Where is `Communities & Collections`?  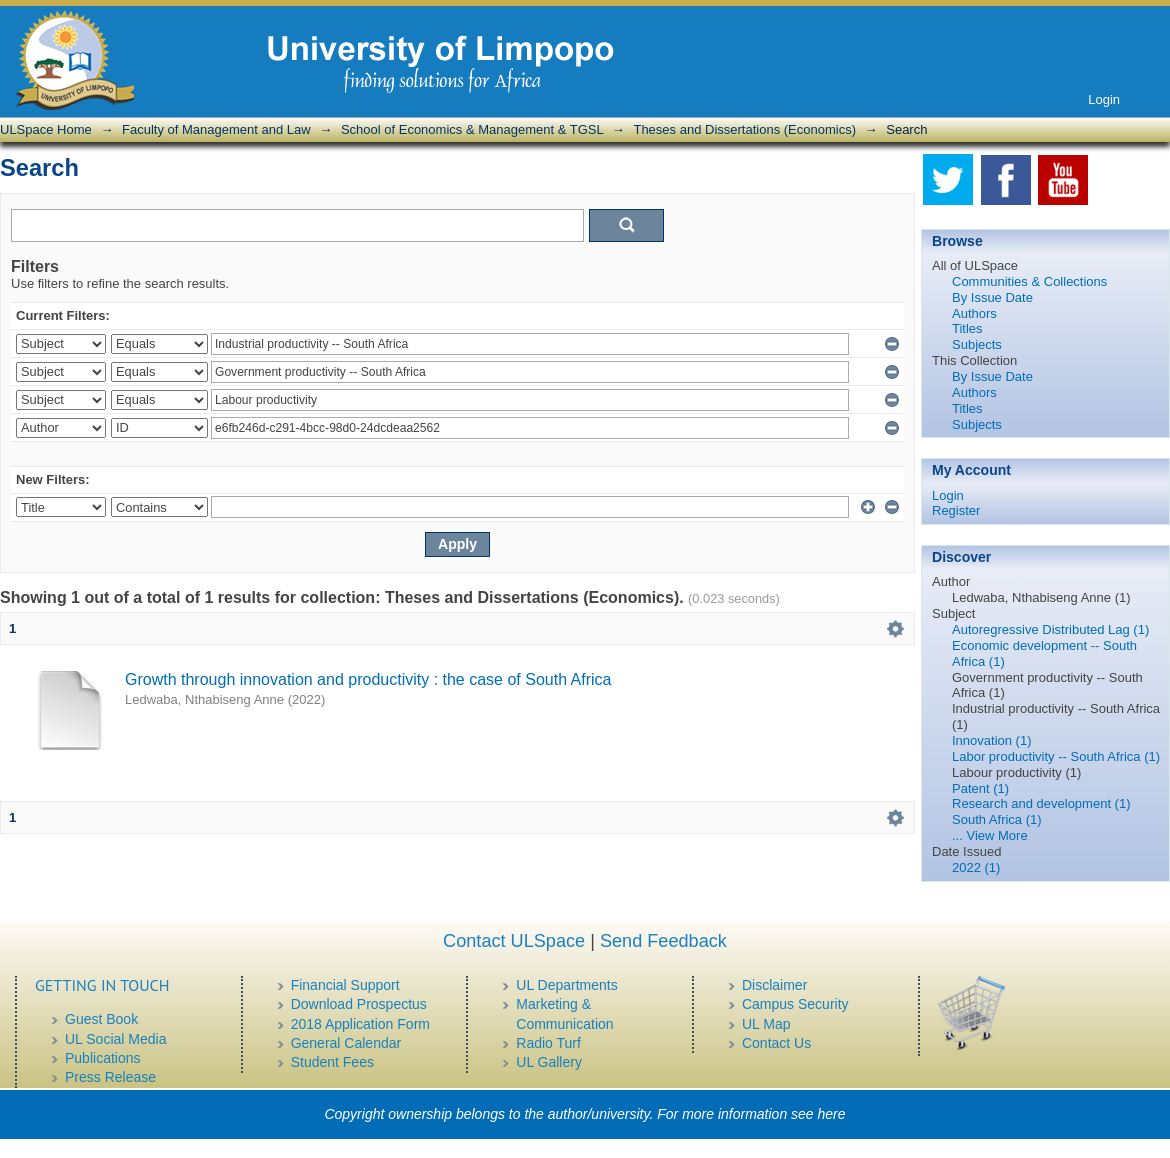 Communities & Collections is located at coordinates (1029, 281).